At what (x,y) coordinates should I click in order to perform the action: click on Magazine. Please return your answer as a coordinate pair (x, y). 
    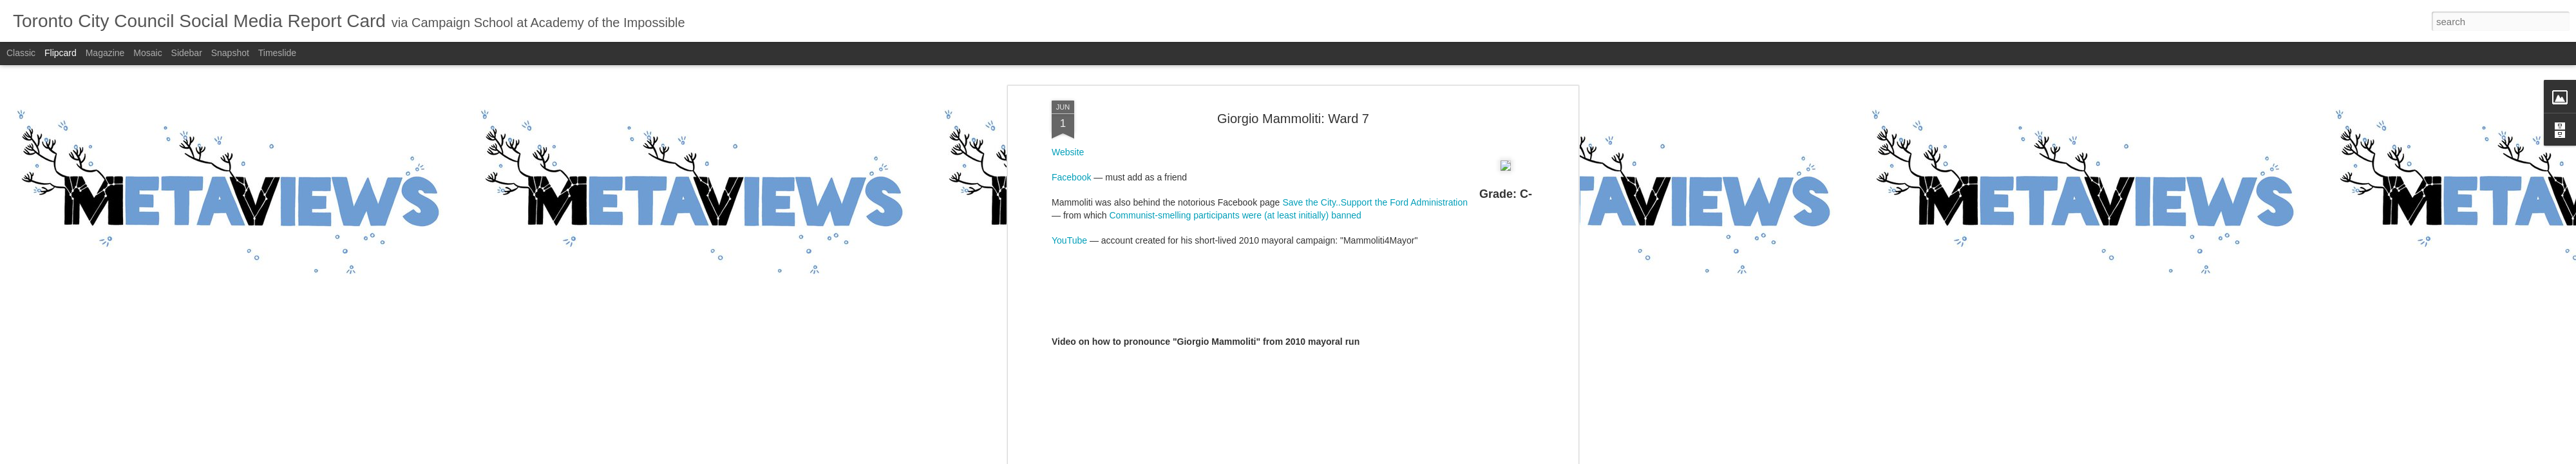
    Looking at the image, I should click on (105, 53).